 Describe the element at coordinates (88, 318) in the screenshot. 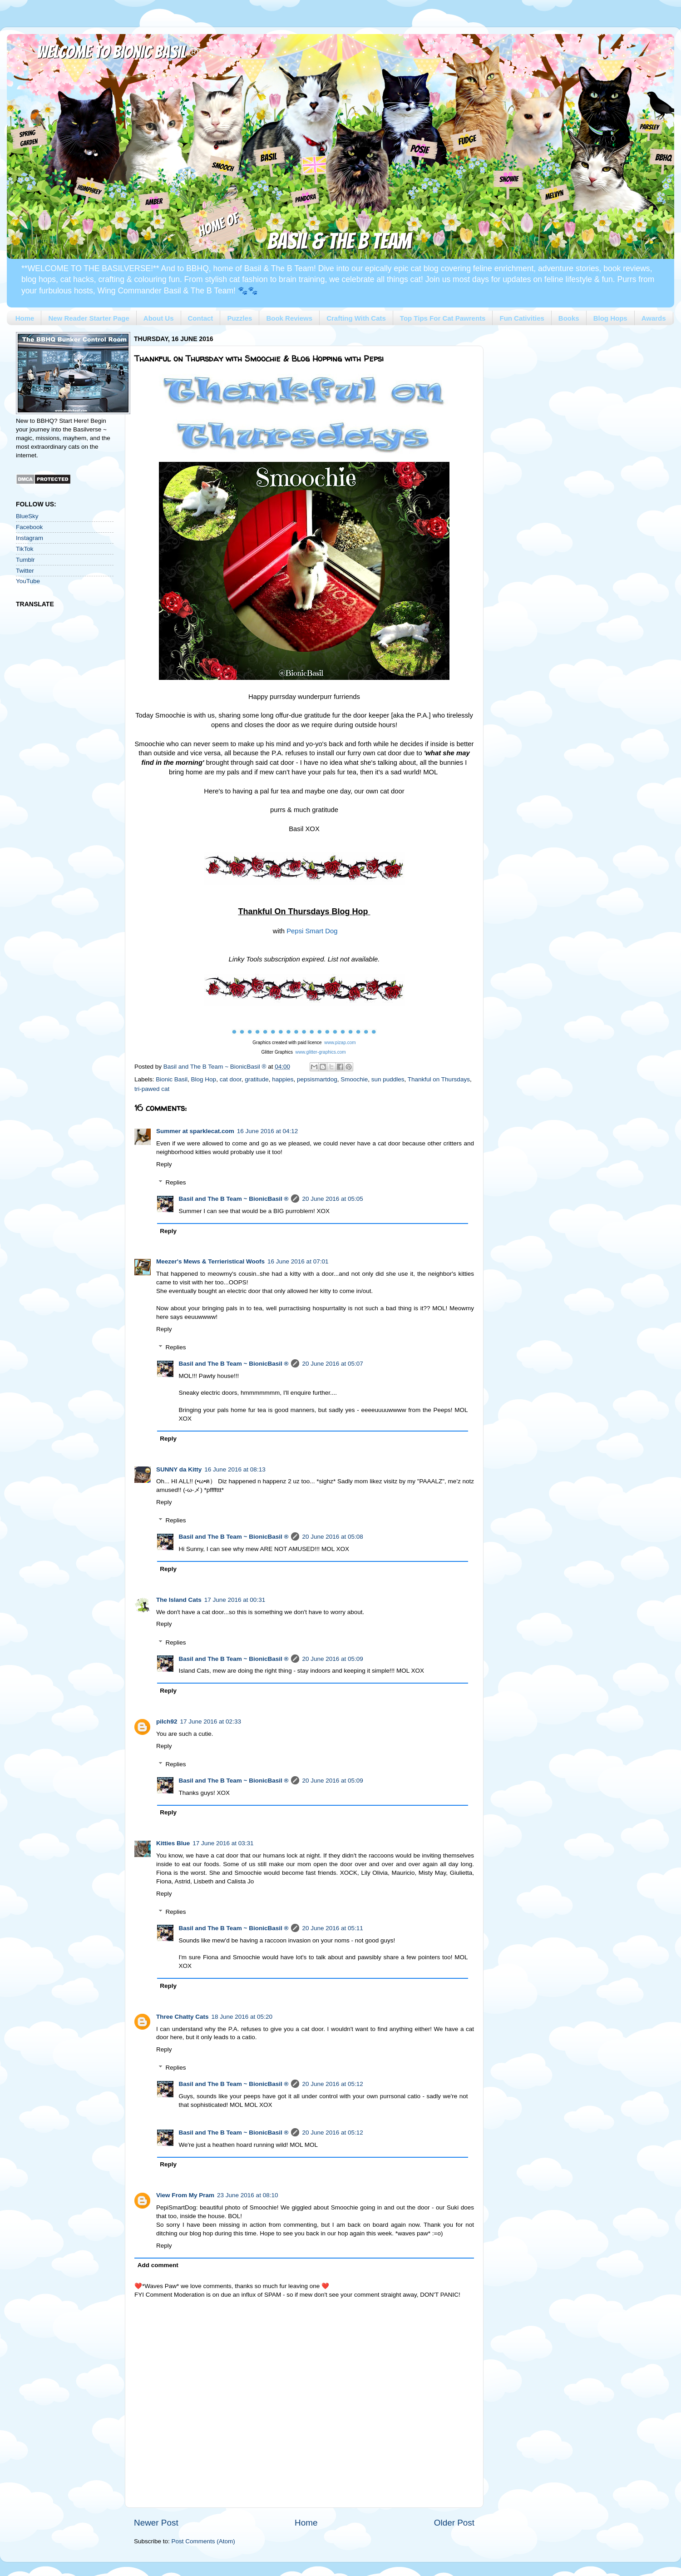

I see `New Reader Starter Page` at that location.